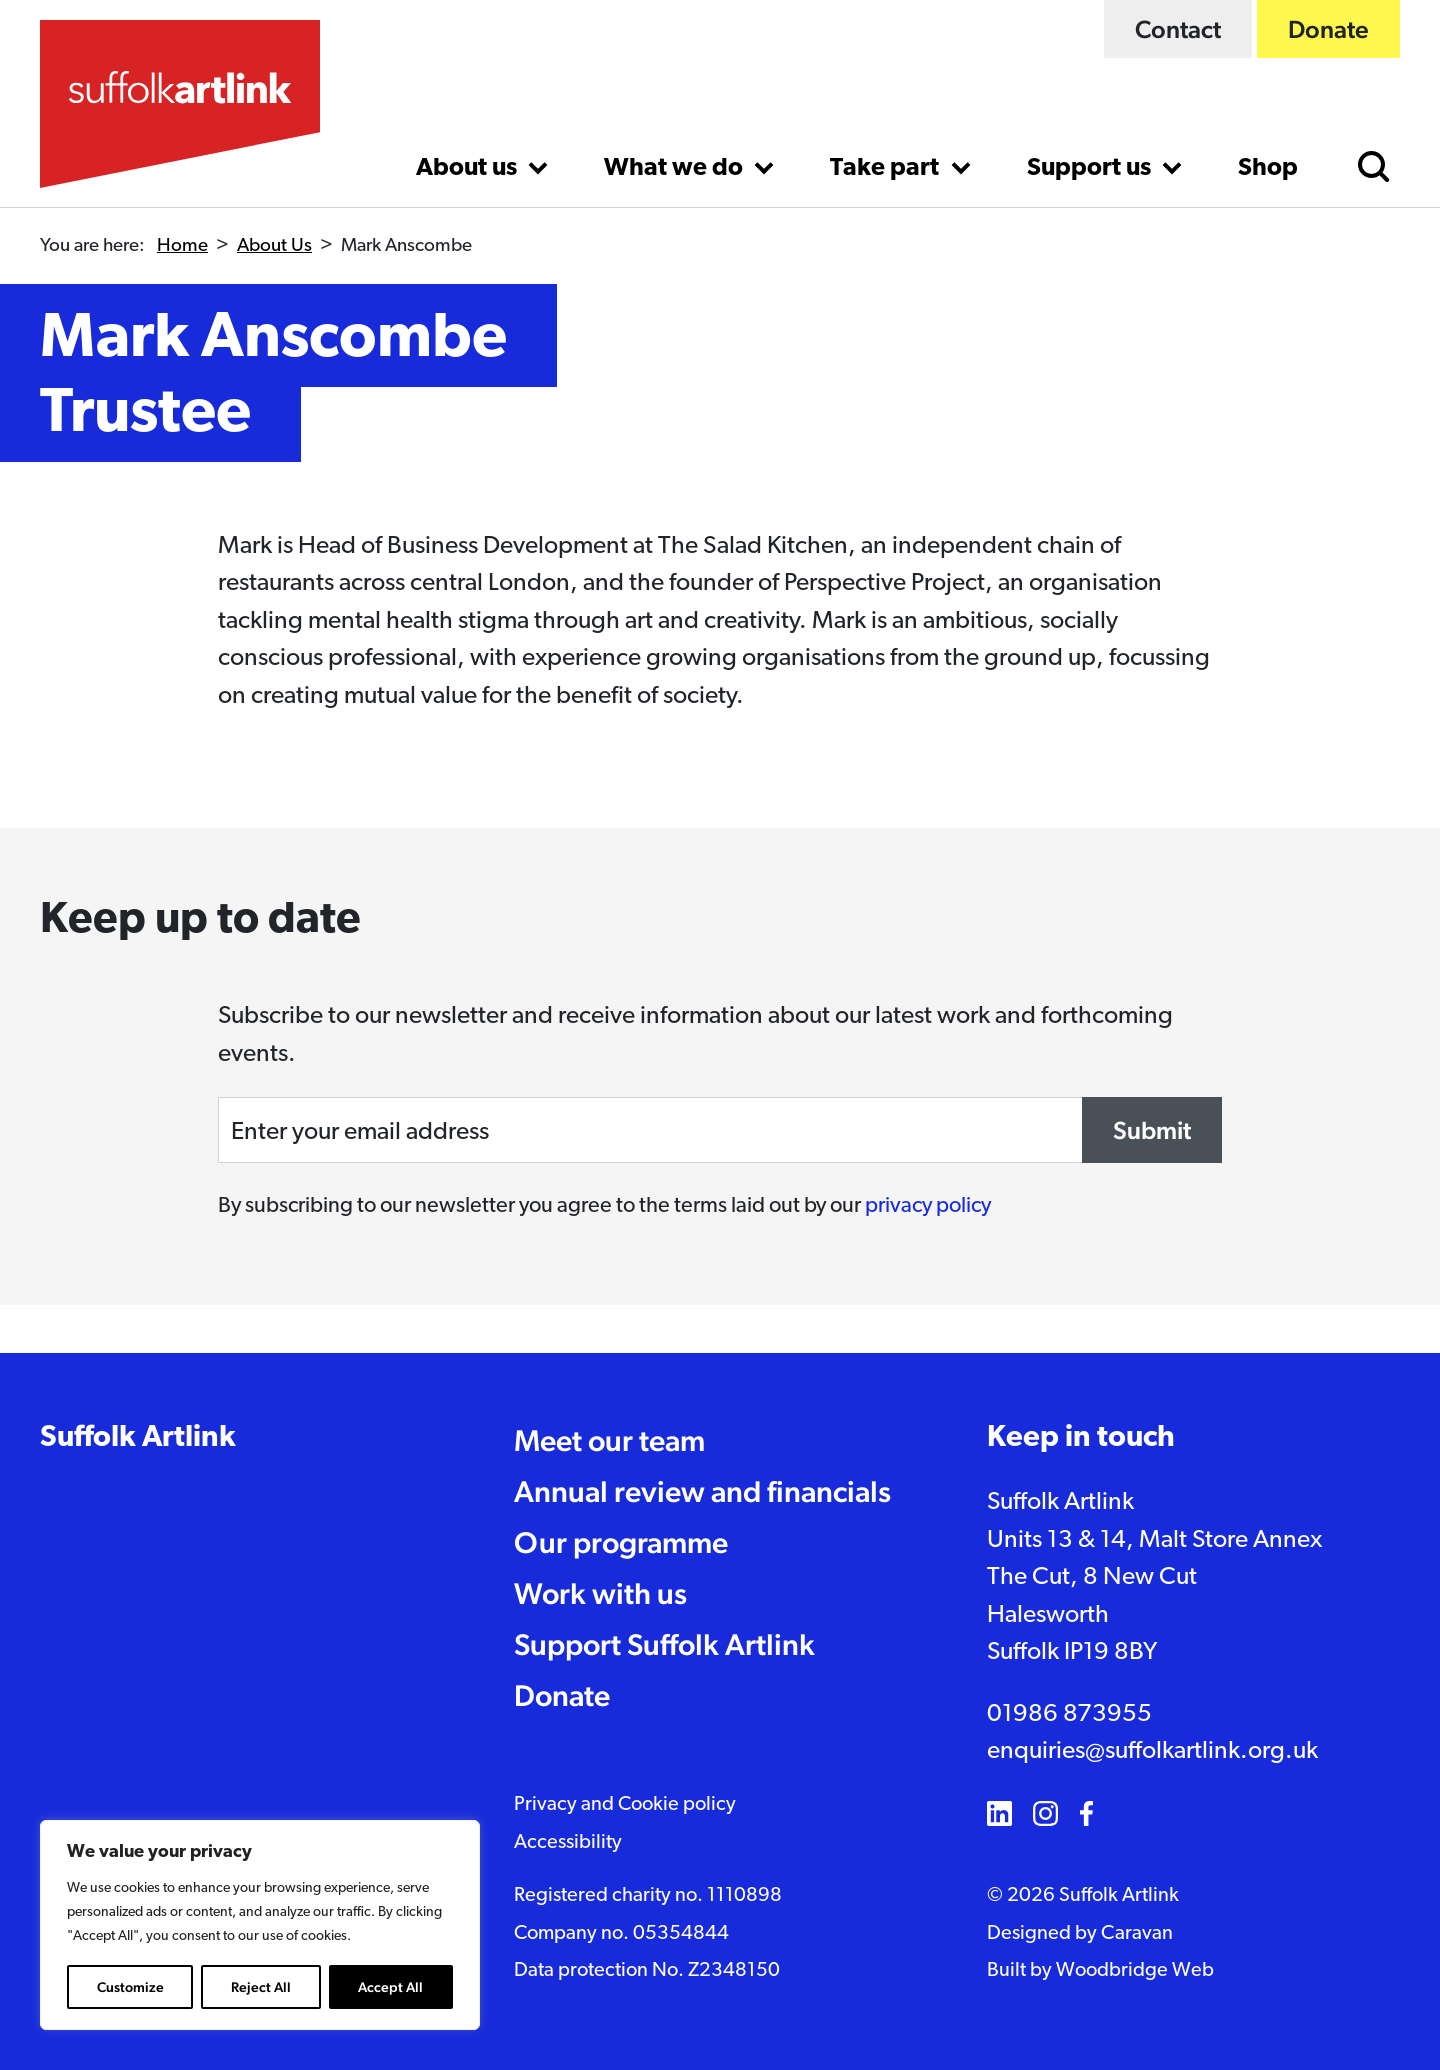 The image size is (1440, 2070). Describe the element at coordinates (625, 1805) in the screenshot. I see `Privacy and Cookie policy` at that location.